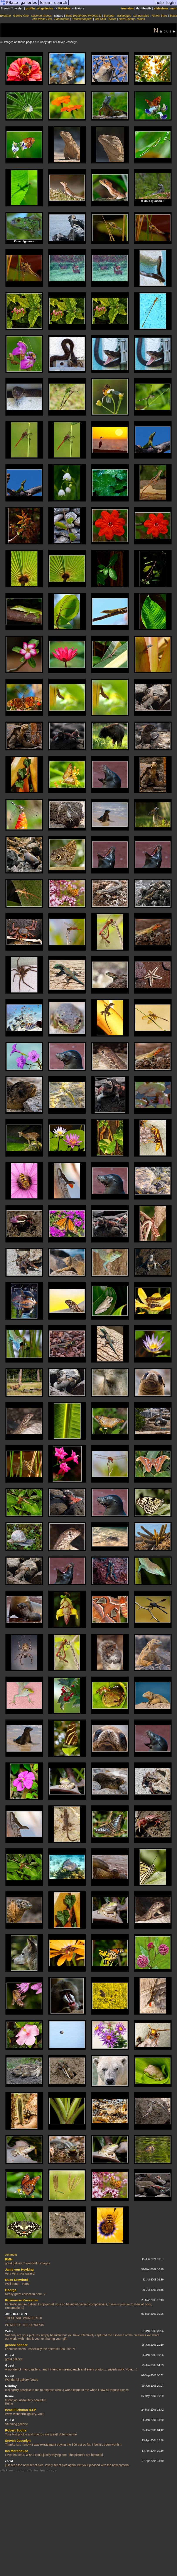 Image resolution: width=177 pixels, height=2576 pixels. Describe the element at coordinates (117, 15) in the screenshot. I see `Ecuador - Galápagos` at that location.